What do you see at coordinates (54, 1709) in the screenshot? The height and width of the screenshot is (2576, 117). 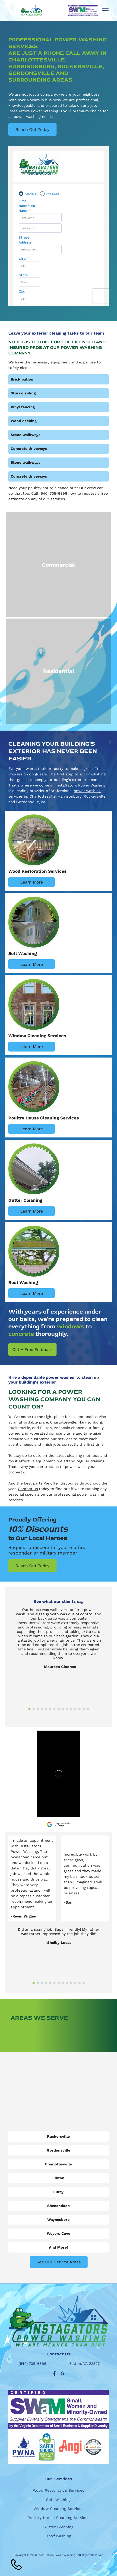 I see `[go to slide 7]` at bounding box center [54, 1709].